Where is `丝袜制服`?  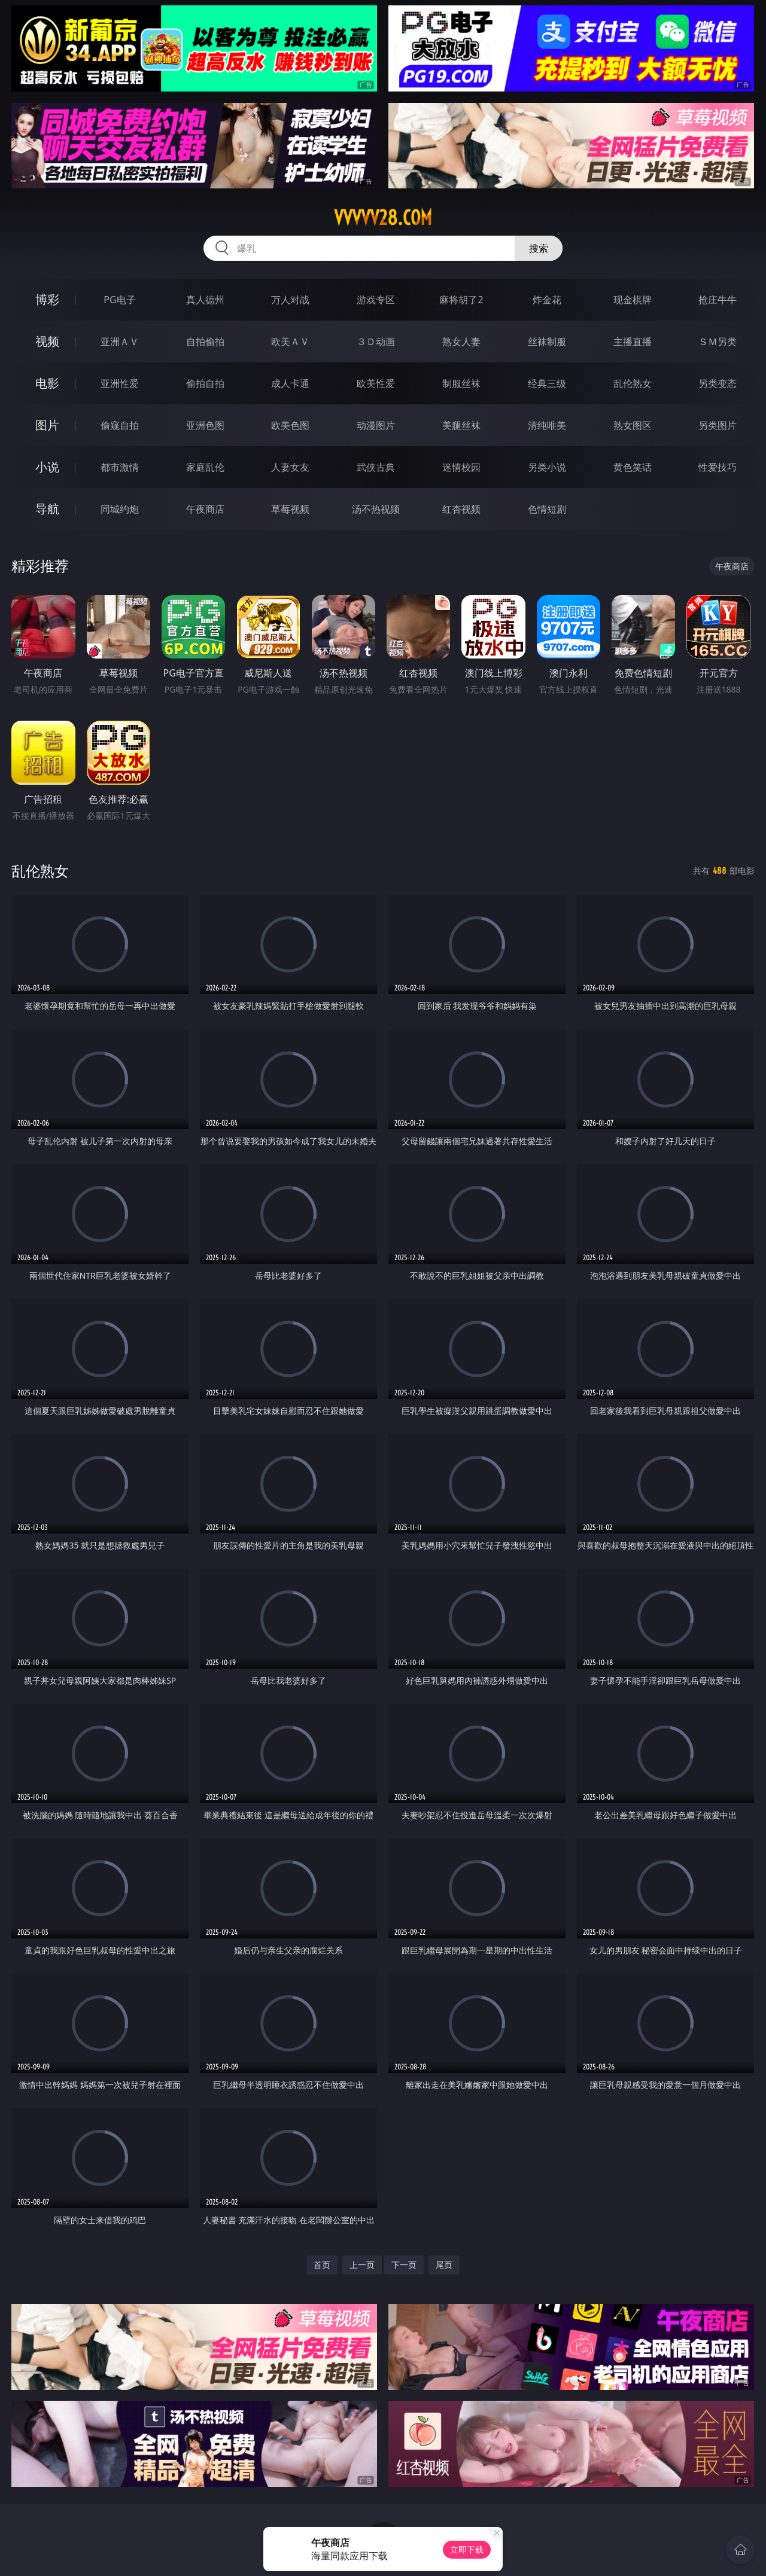
丝袜制服 is located at coordinates (547, 341).